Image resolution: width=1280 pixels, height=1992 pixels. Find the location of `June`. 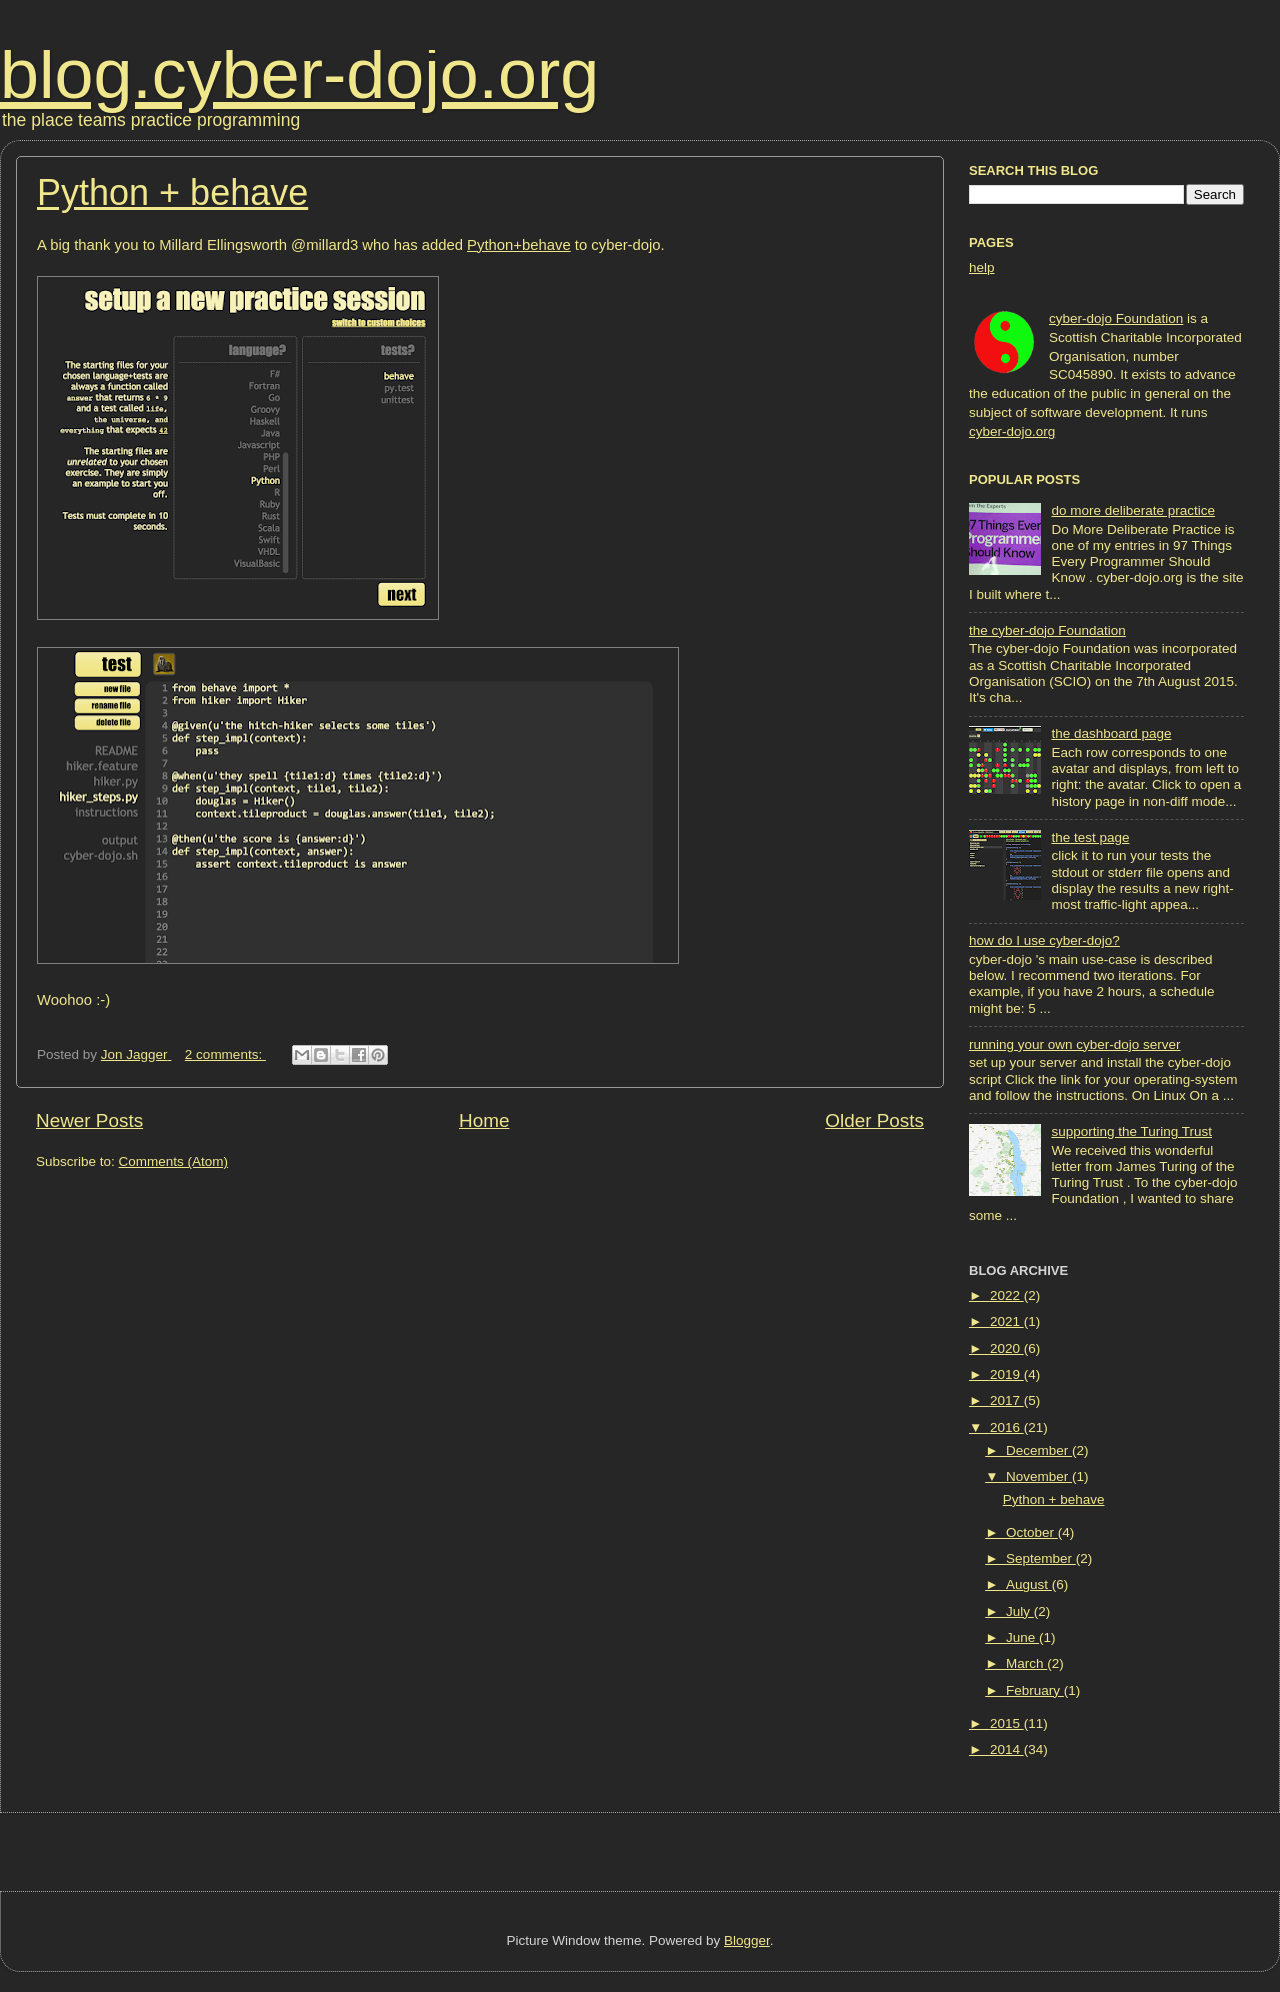

June is located at coordinates (1022, 1637).